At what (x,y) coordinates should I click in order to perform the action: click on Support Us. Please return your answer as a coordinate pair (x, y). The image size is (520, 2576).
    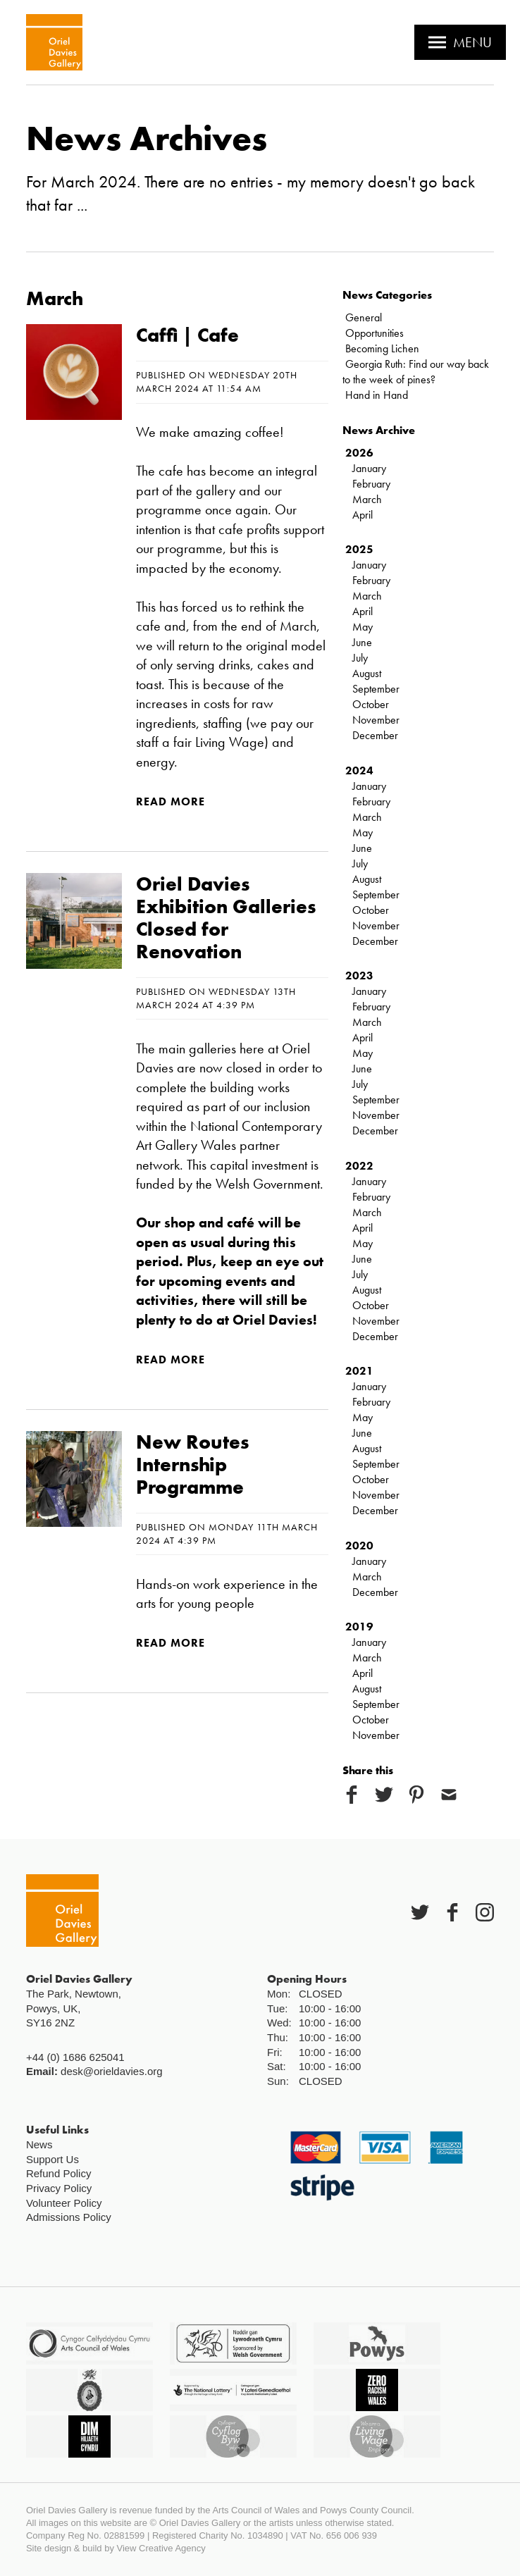
    Looking at the image, I should click on (52, 2159).